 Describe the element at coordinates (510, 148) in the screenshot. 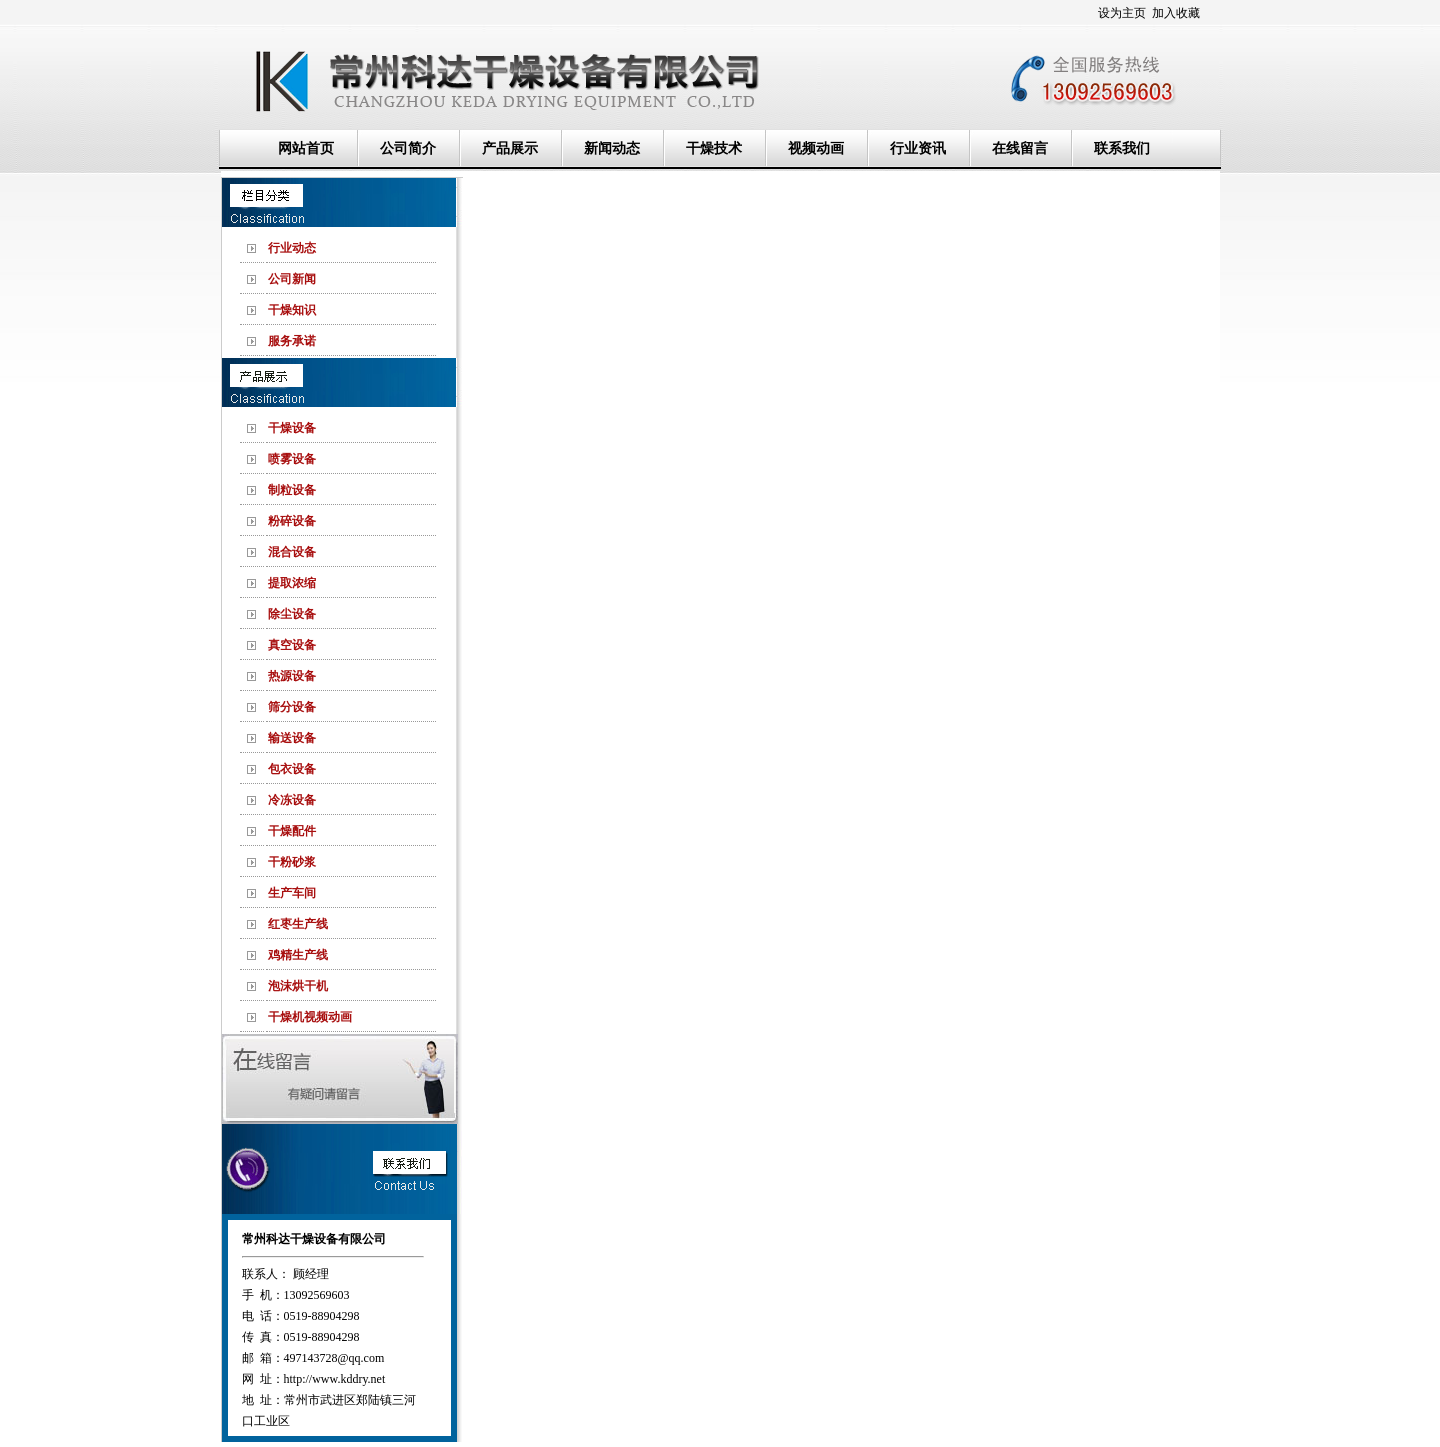

I see `产品展示` at that location.